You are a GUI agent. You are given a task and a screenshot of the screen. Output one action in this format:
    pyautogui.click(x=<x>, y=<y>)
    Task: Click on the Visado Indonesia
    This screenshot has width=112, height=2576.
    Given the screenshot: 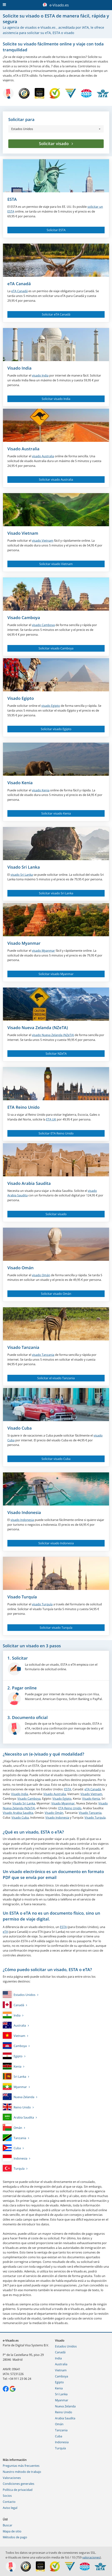 What is the action you would take?
    pyautogui.click(x=24, y=1512)
    